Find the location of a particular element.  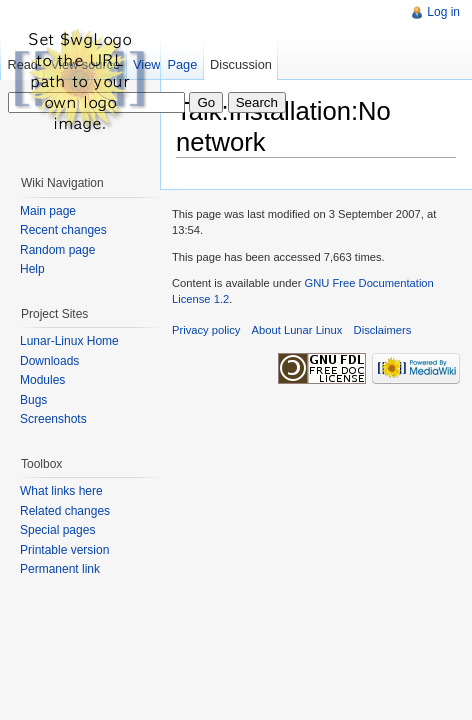

Modules is located at coordinates (42, 380).